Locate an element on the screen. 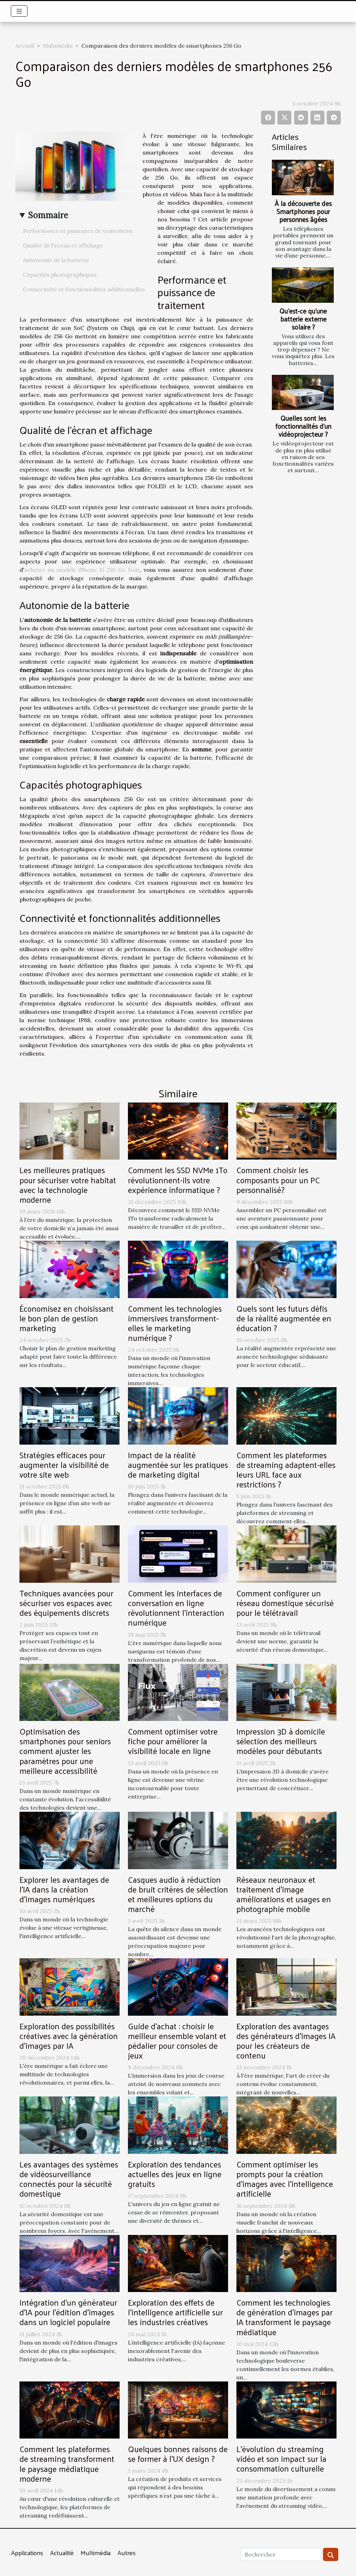 Image resolution: width=356 pixels, height=2576 pixels. Performance et puissance de traitement is located at coordinates (77, 230).